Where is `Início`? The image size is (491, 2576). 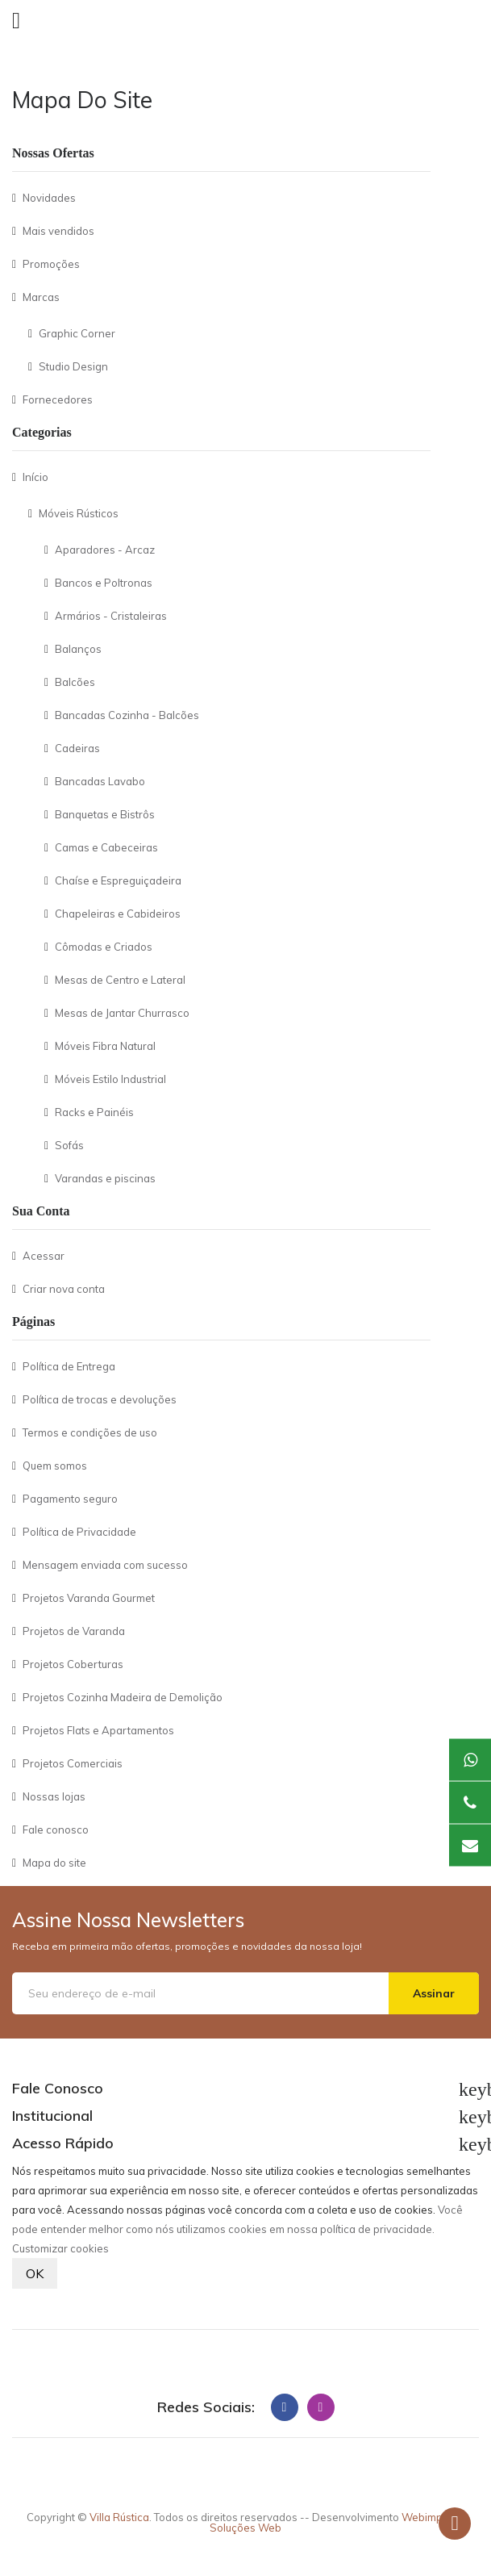 Início is located at coordinates (35, 476).